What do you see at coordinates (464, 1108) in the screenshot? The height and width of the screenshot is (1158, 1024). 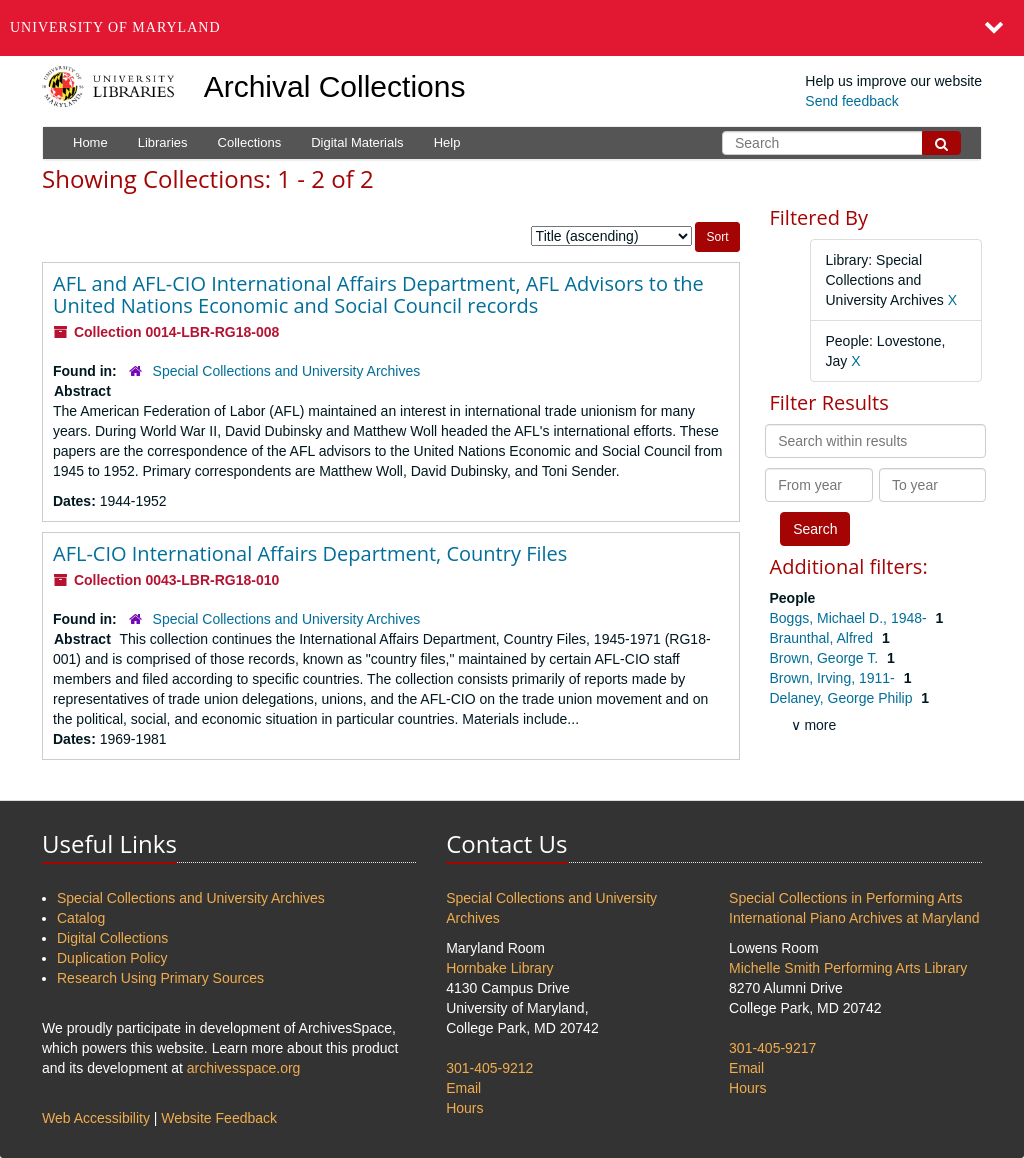 I see `Hours` at bounding box center [464, 1108].